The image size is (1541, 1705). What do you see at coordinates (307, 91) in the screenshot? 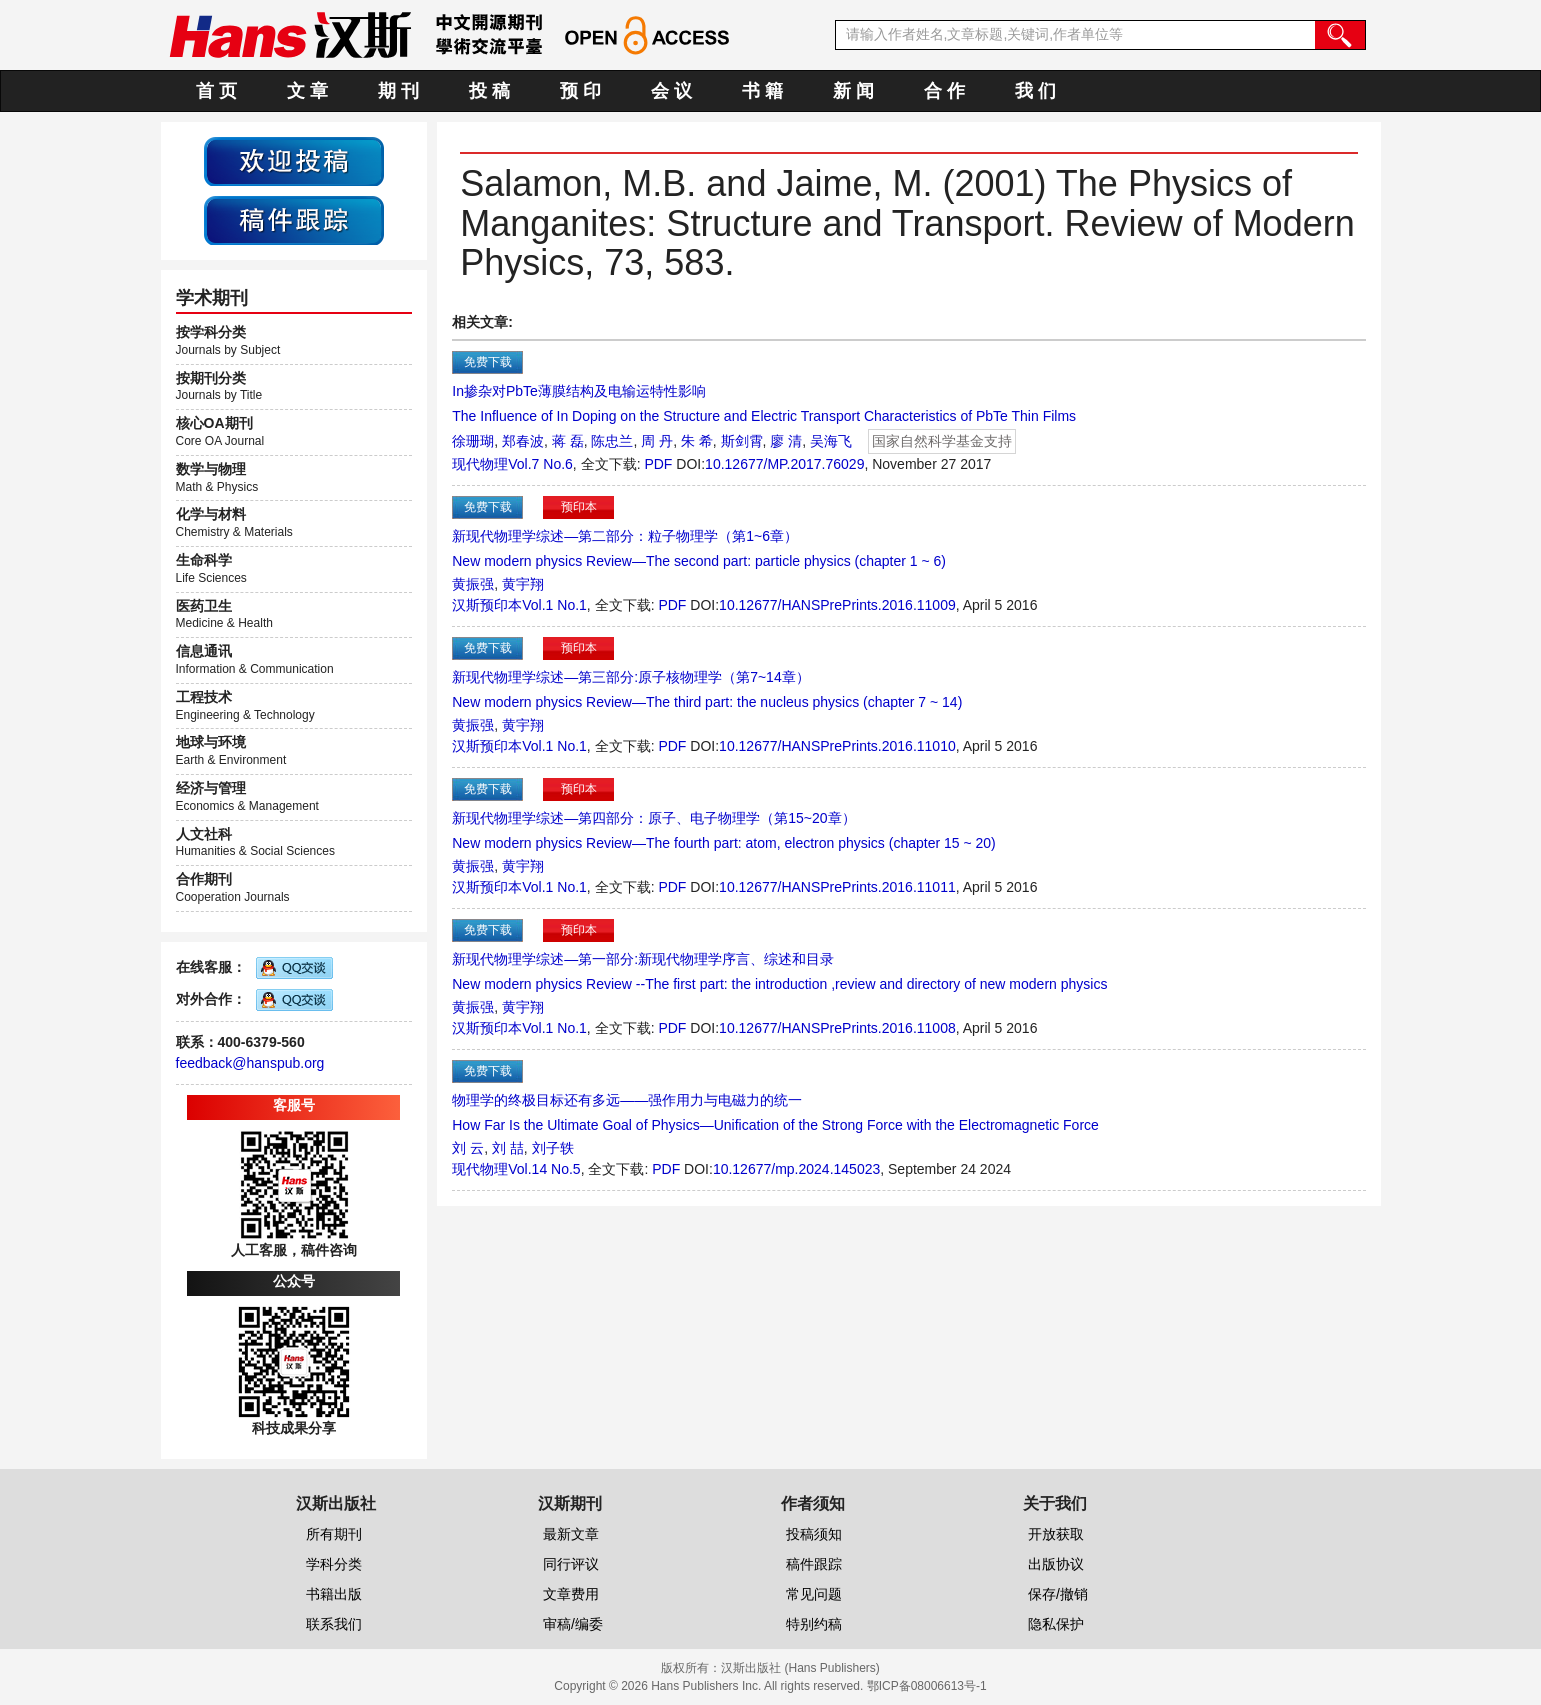
I see `文 章` at bounding box center [307, 91].